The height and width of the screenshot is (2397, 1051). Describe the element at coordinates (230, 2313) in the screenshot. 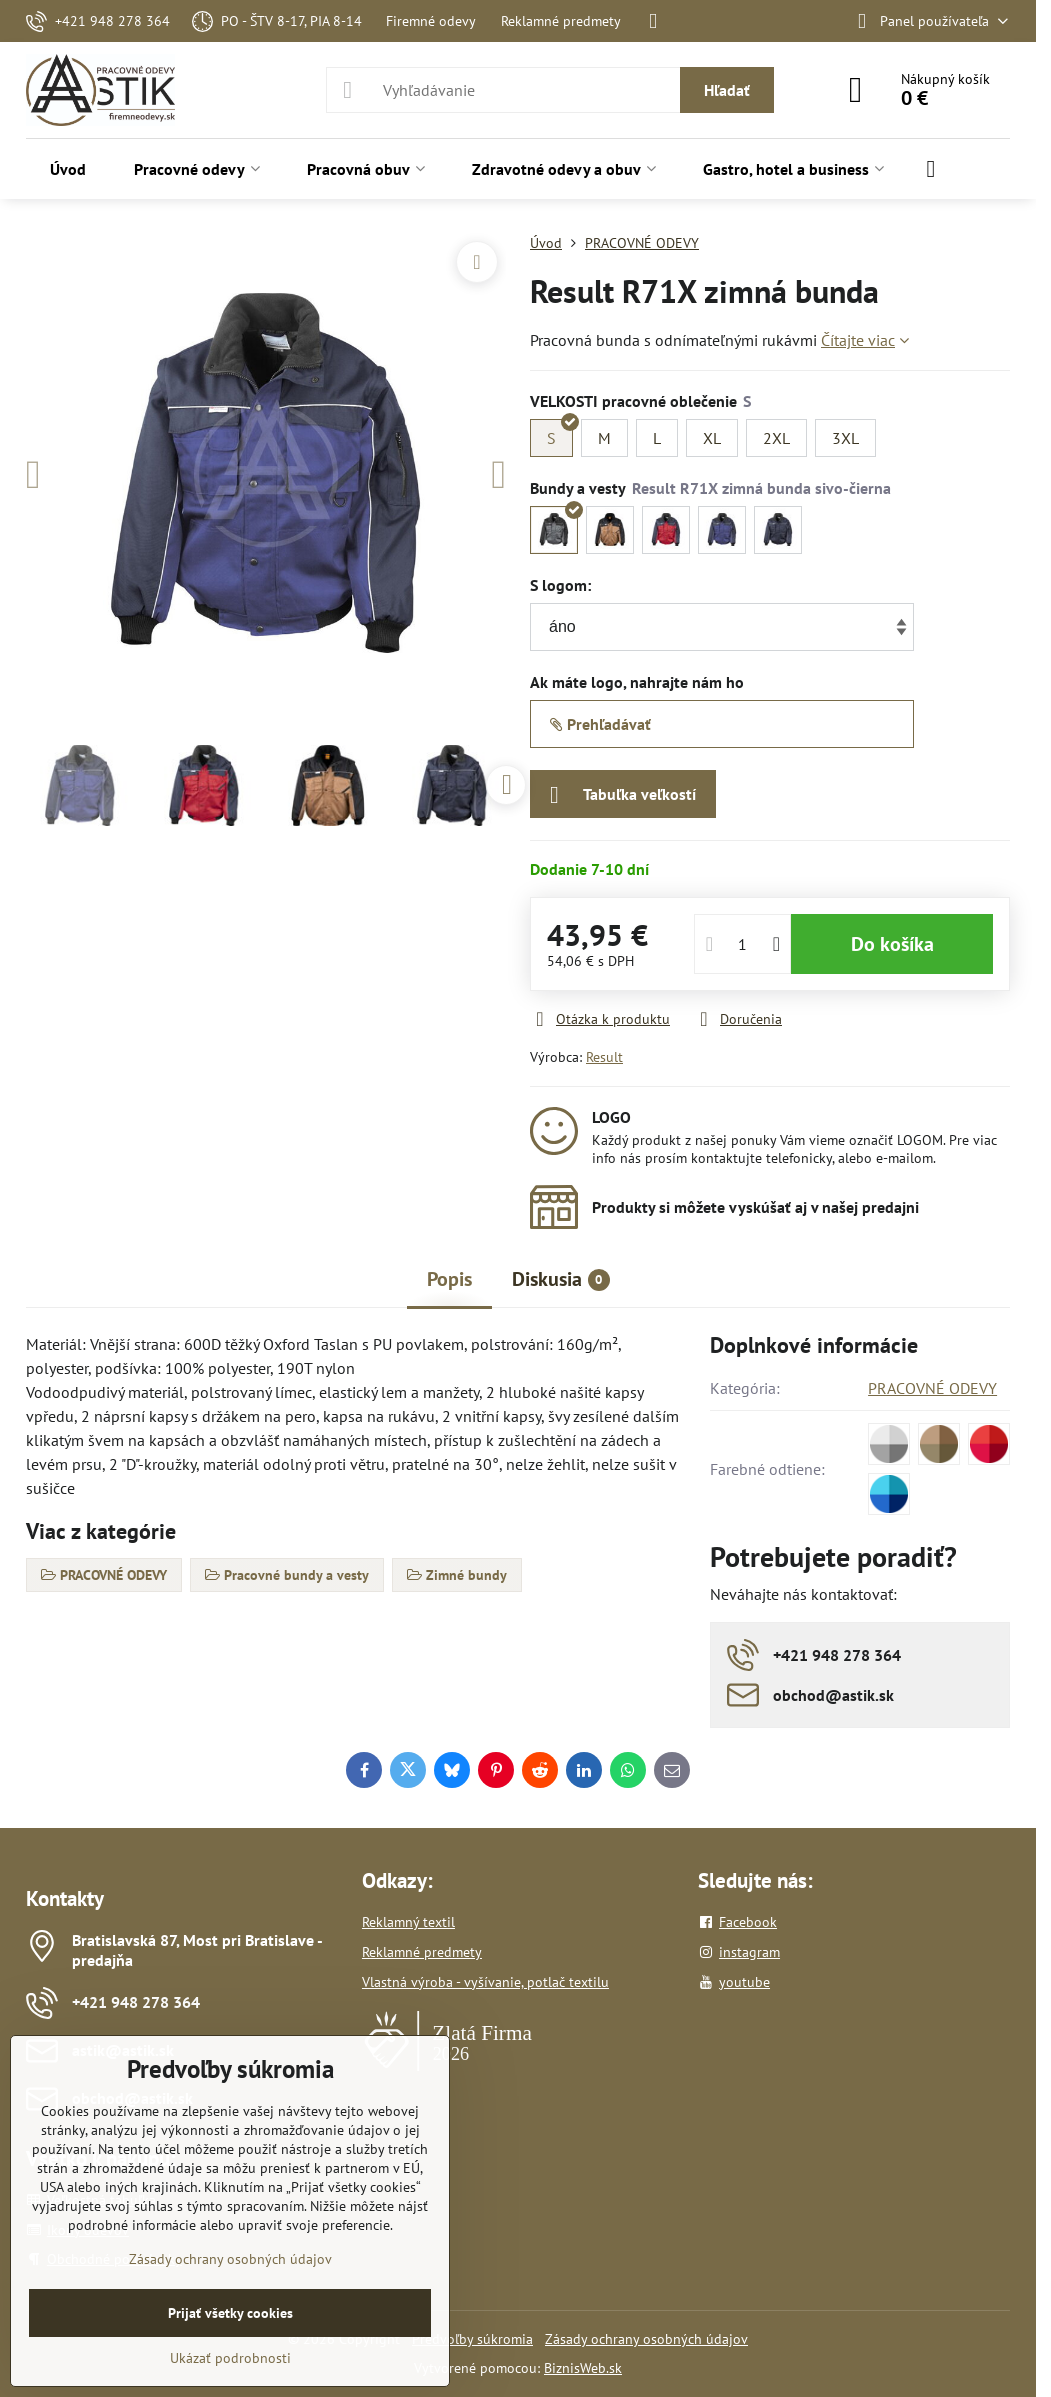

I see `Prijať všetky cookies` at that location.